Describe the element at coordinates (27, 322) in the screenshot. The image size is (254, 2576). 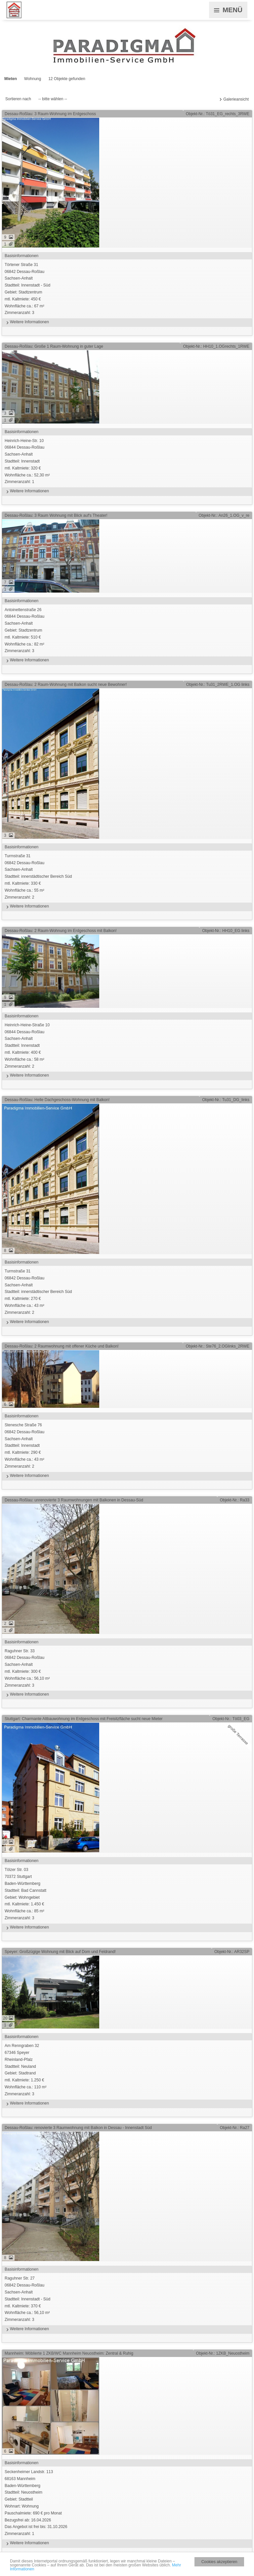
I see `Weitere Informationen` at that location.